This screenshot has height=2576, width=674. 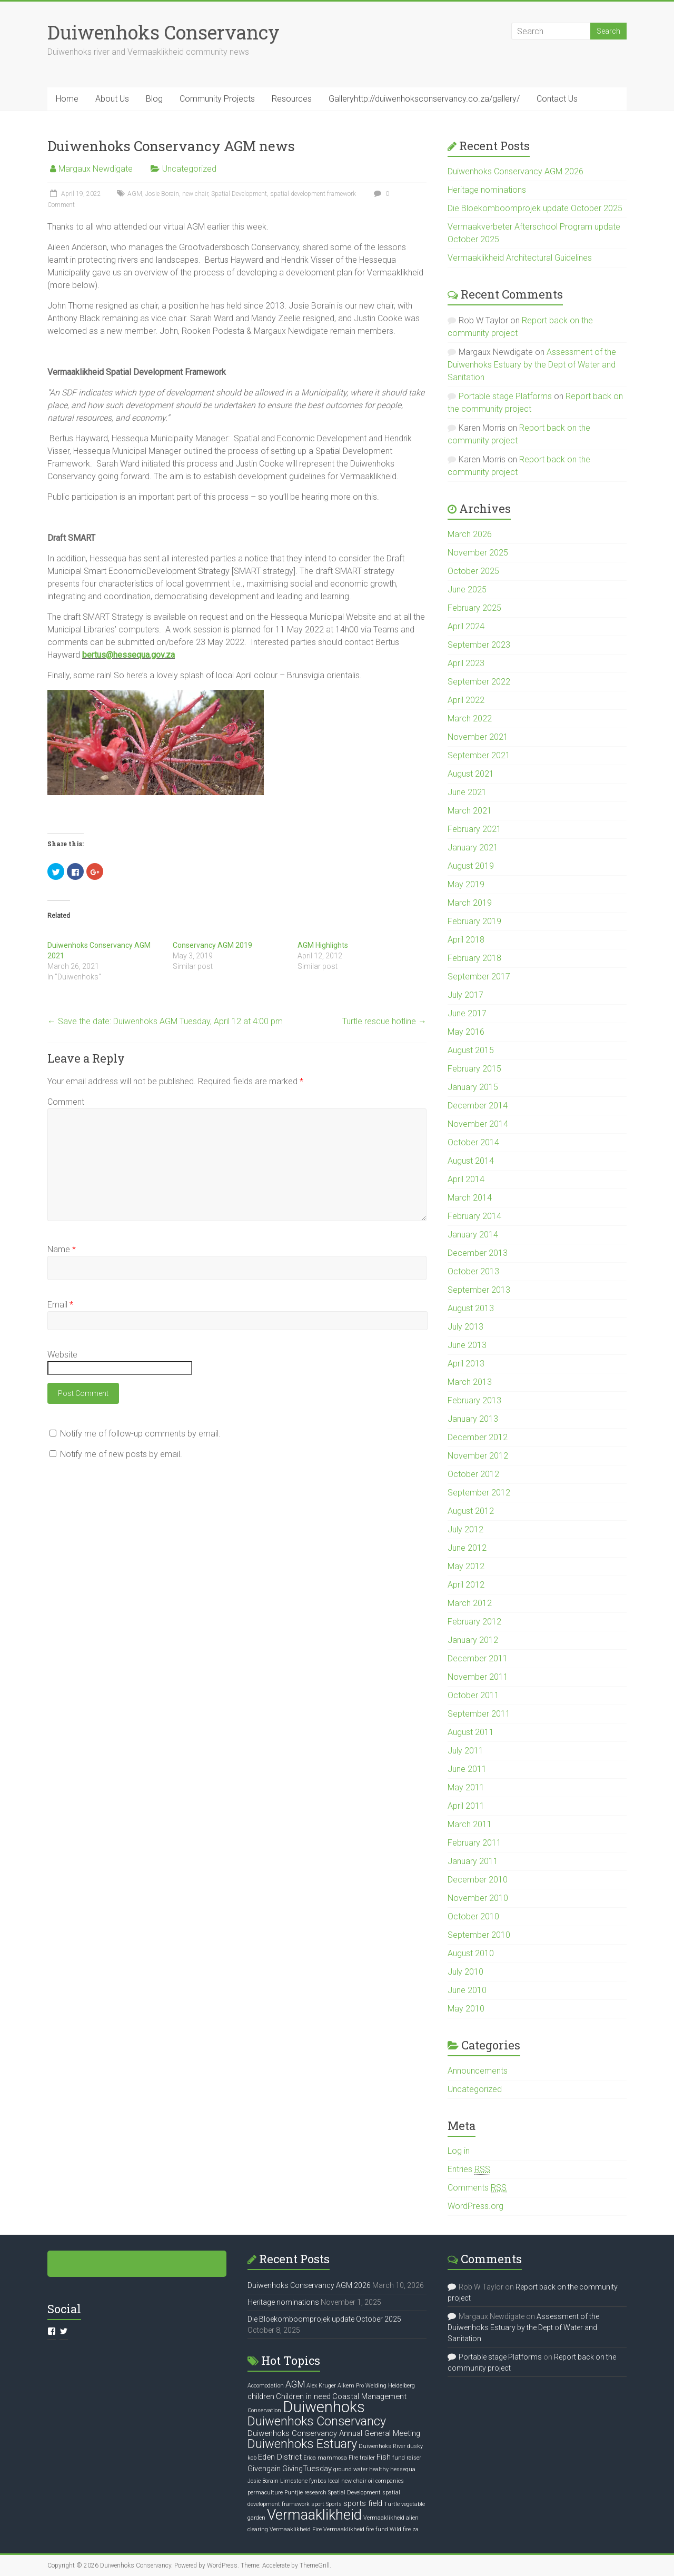 I want to click on February 2012, so click(x=474, y=1622).